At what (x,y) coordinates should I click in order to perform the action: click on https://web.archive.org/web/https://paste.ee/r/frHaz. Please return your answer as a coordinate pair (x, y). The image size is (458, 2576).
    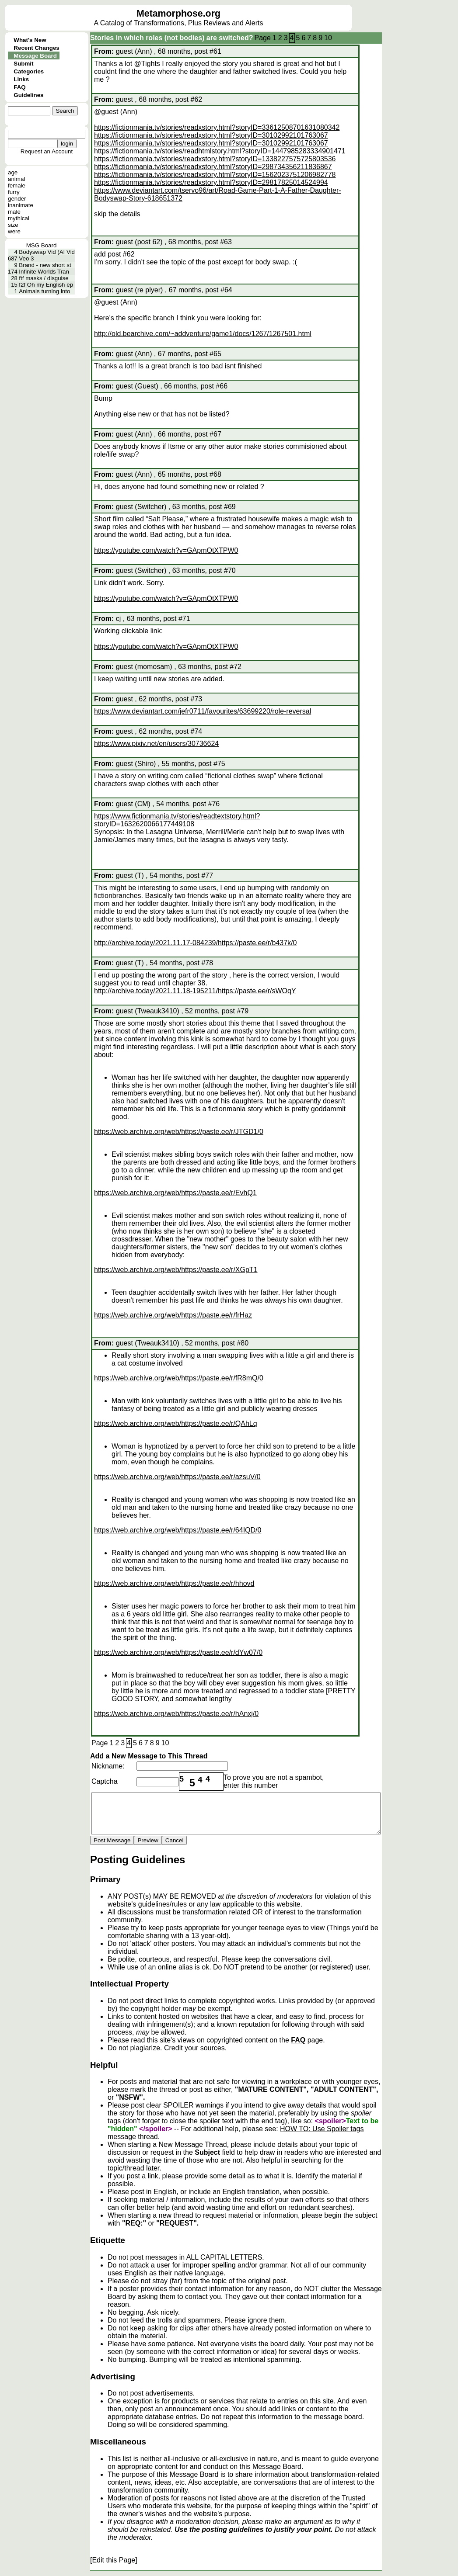
    Looking at the image, I should click on (173, 1315).